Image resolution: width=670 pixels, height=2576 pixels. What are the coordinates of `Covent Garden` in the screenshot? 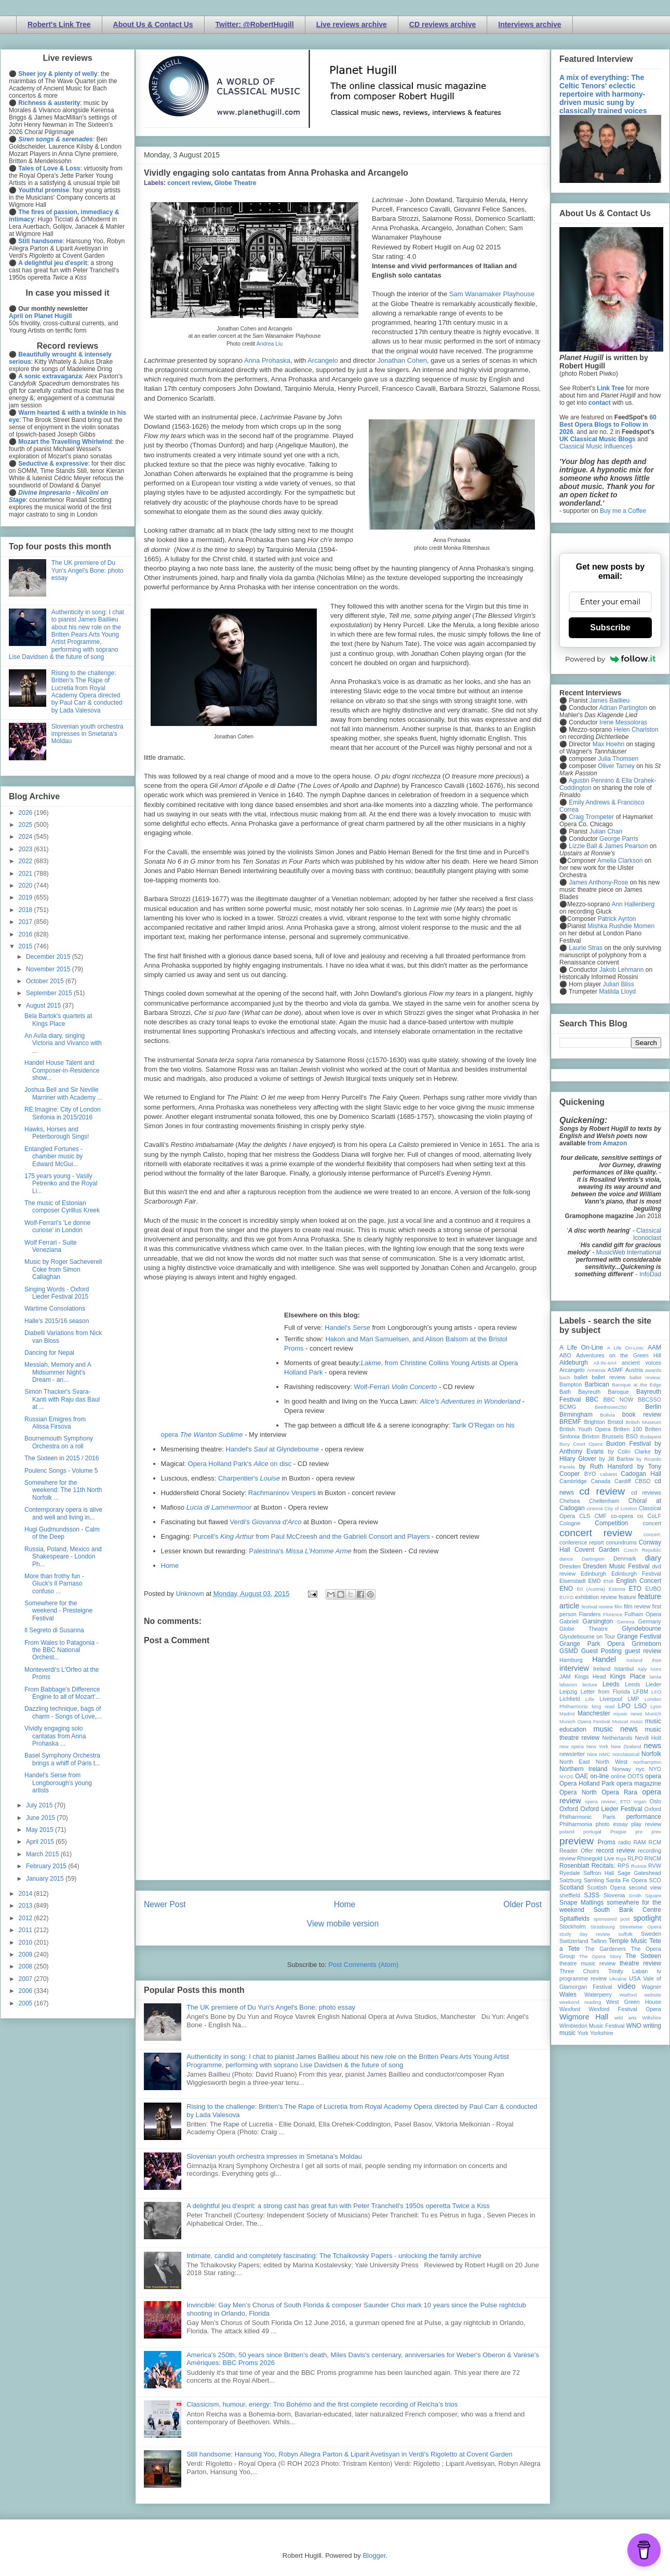 It's located at (596, 1549).